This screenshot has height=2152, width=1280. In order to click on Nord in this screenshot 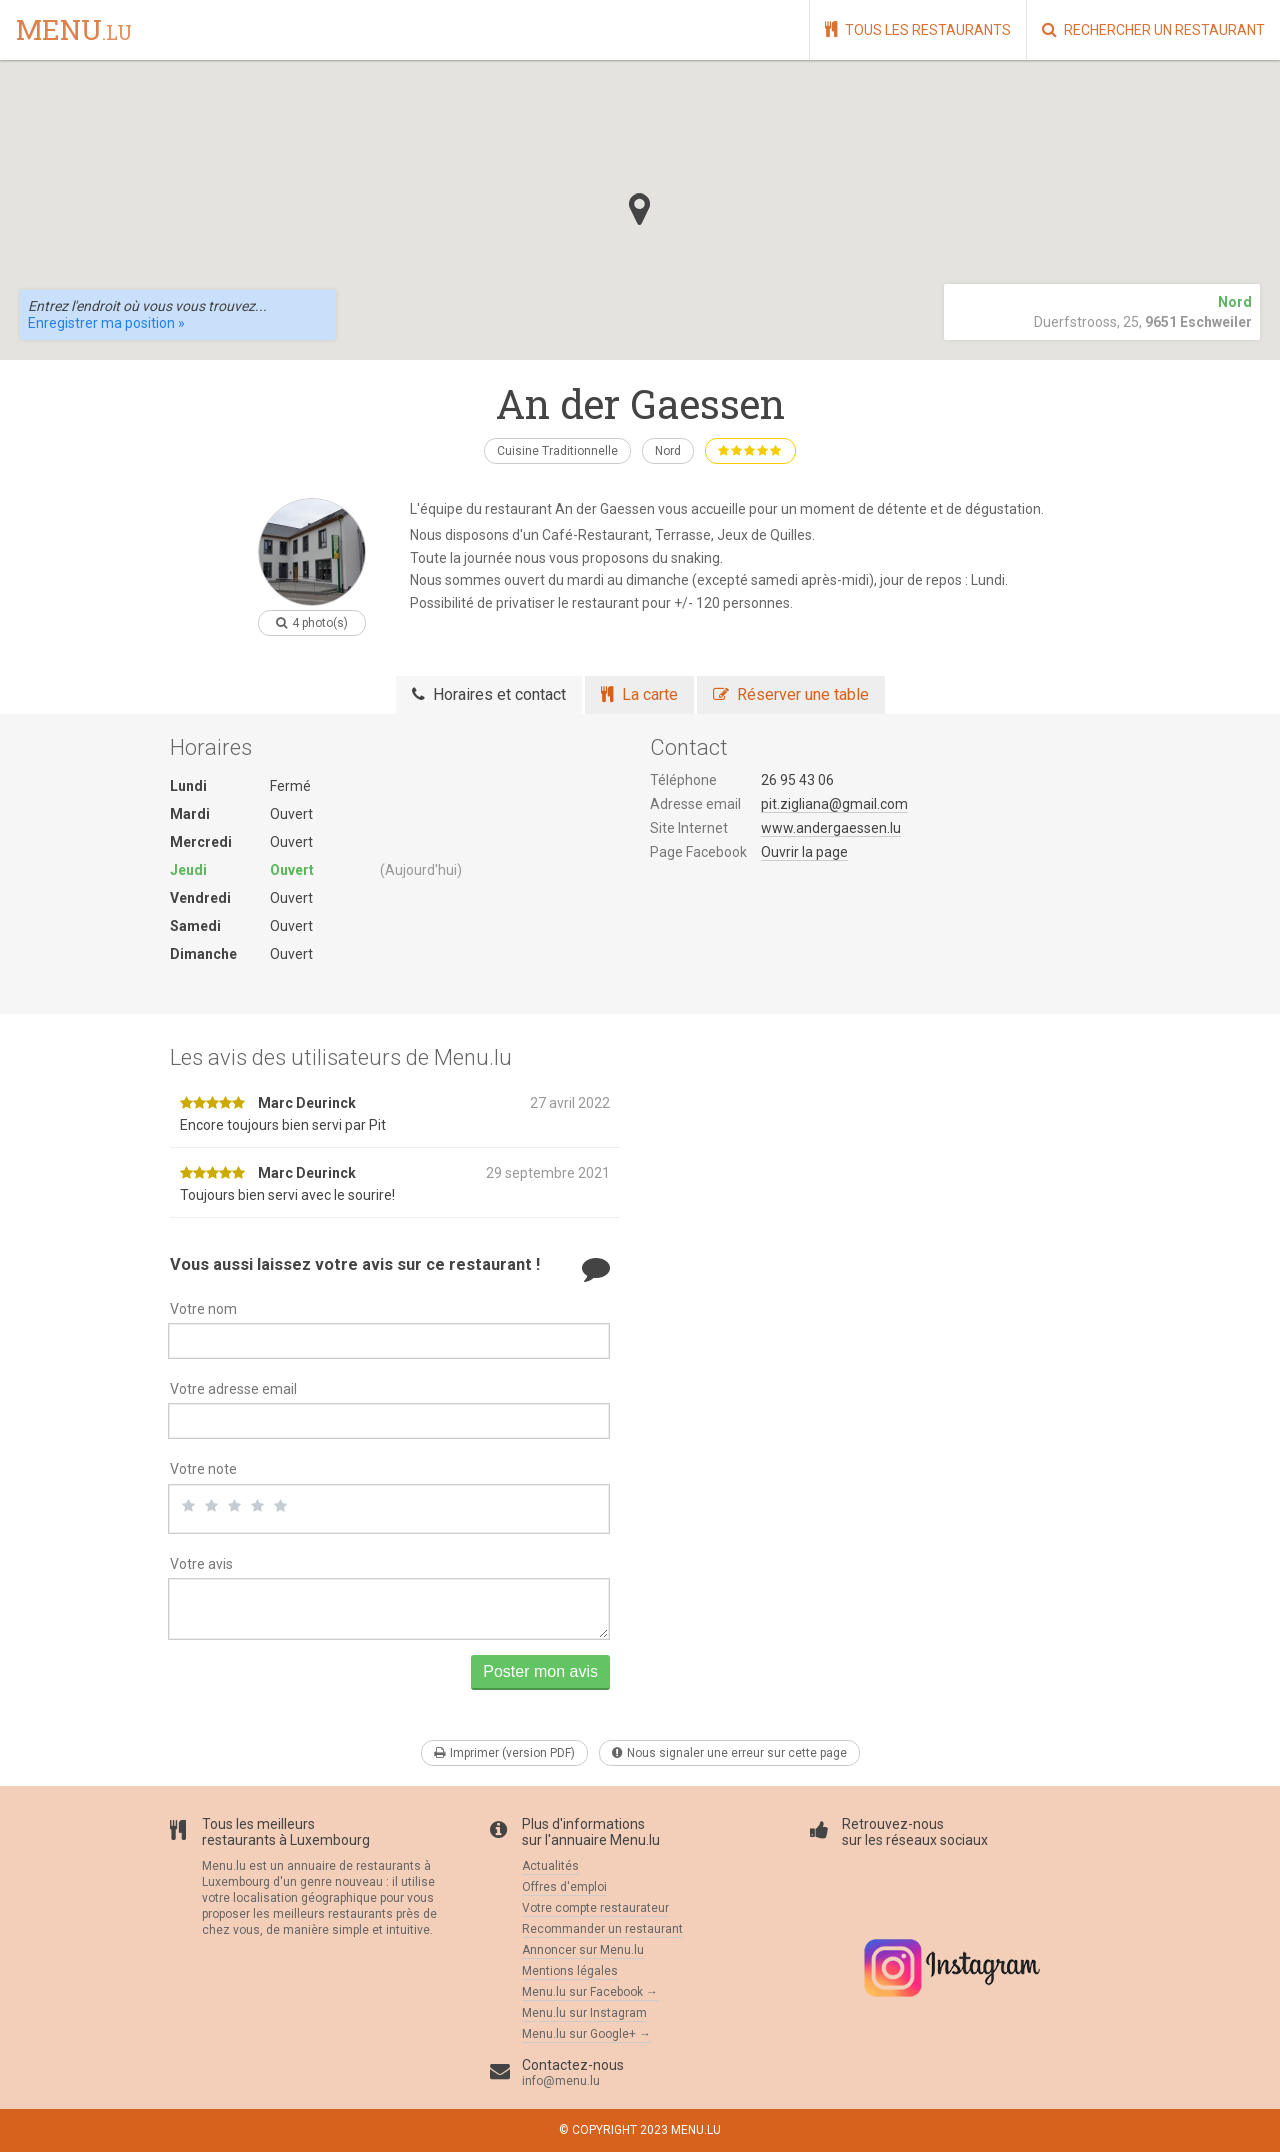, I will do `click(668, 451)`.